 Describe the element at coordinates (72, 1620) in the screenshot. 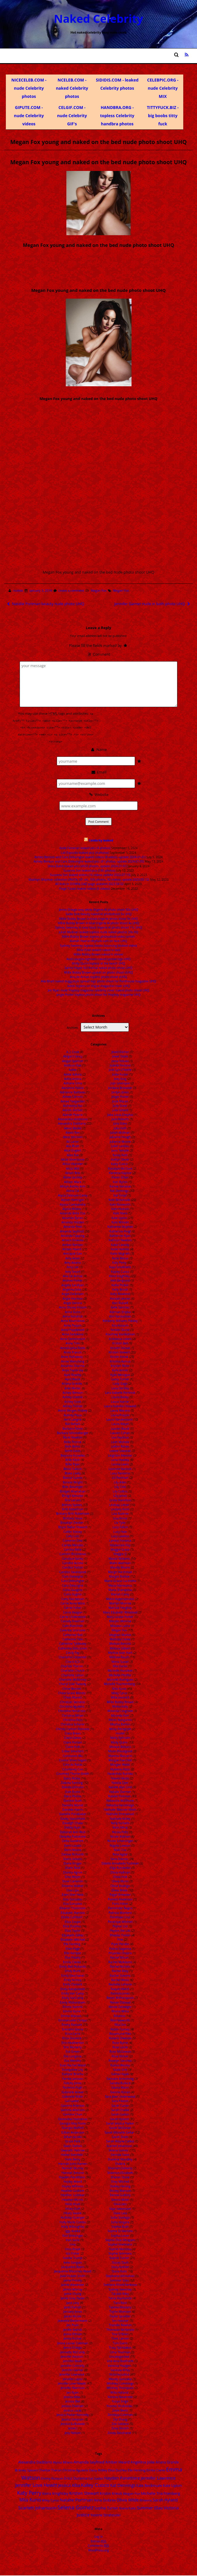

I see `Cassidy Freeman` at that location.